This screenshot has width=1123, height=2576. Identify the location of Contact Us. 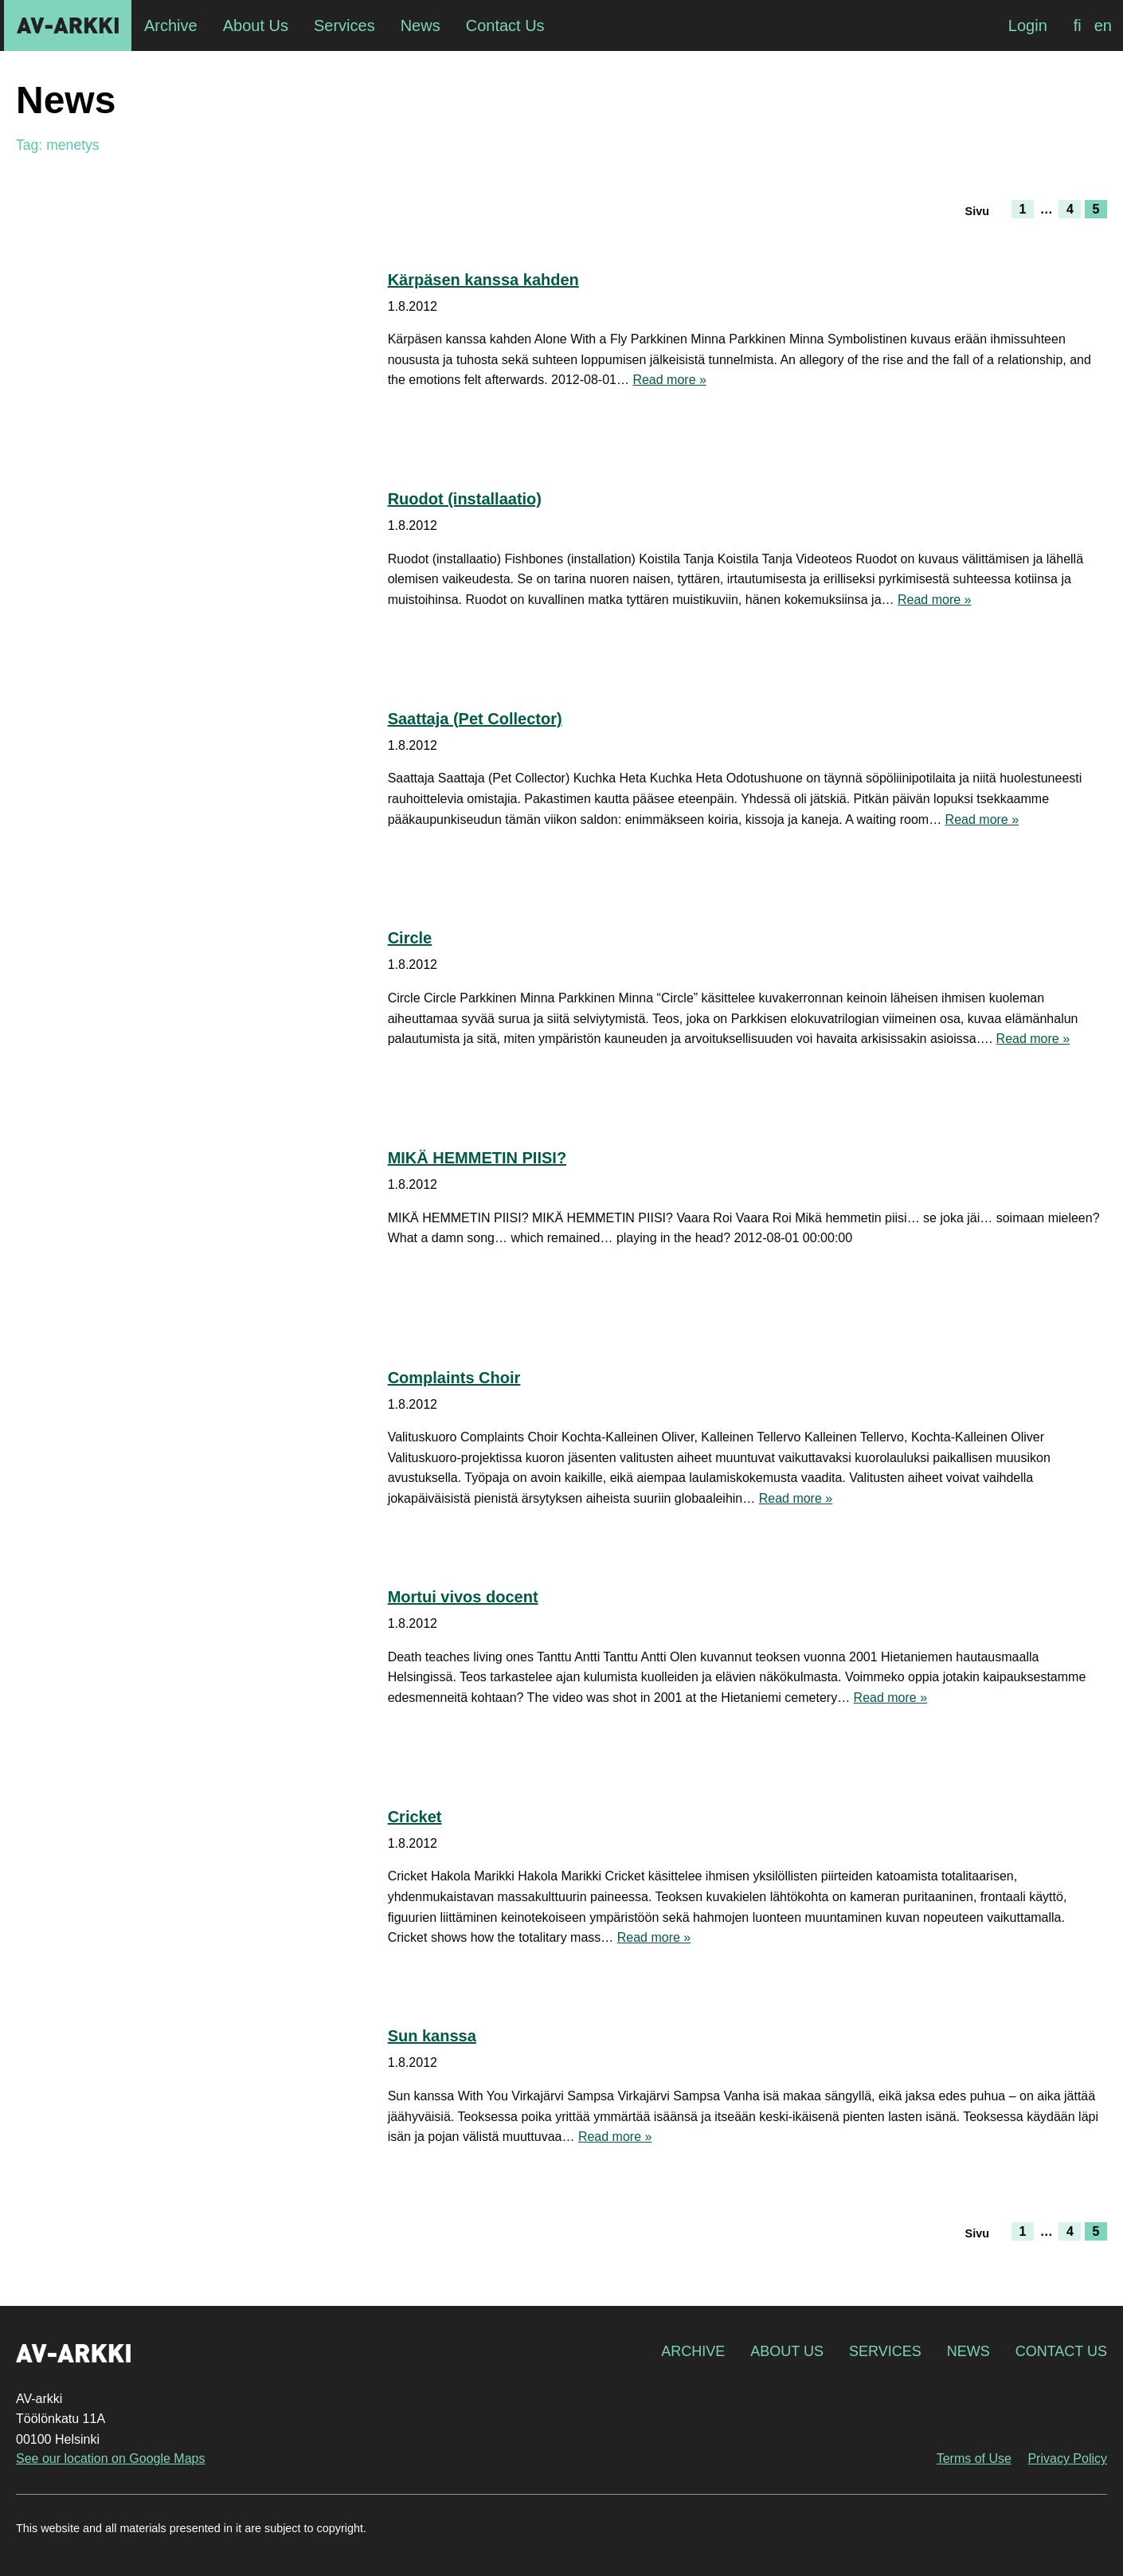
(1061, 2351).